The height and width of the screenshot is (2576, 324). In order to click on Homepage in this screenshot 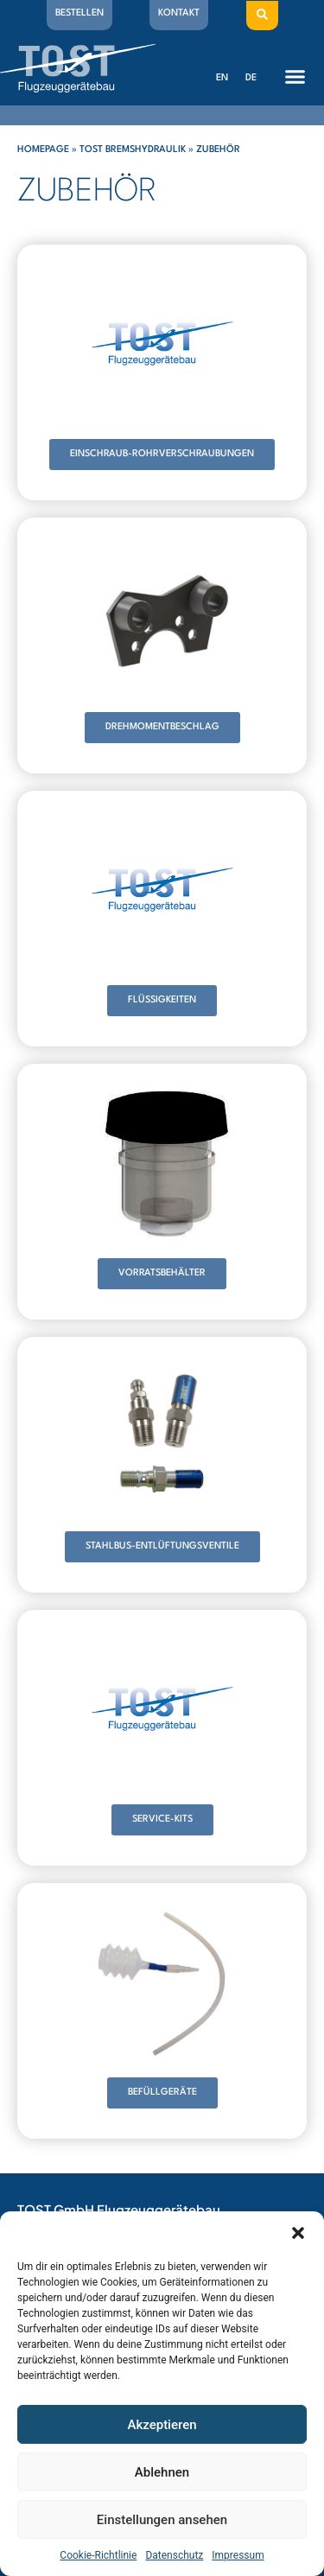, I will do `click(43, 150)`.